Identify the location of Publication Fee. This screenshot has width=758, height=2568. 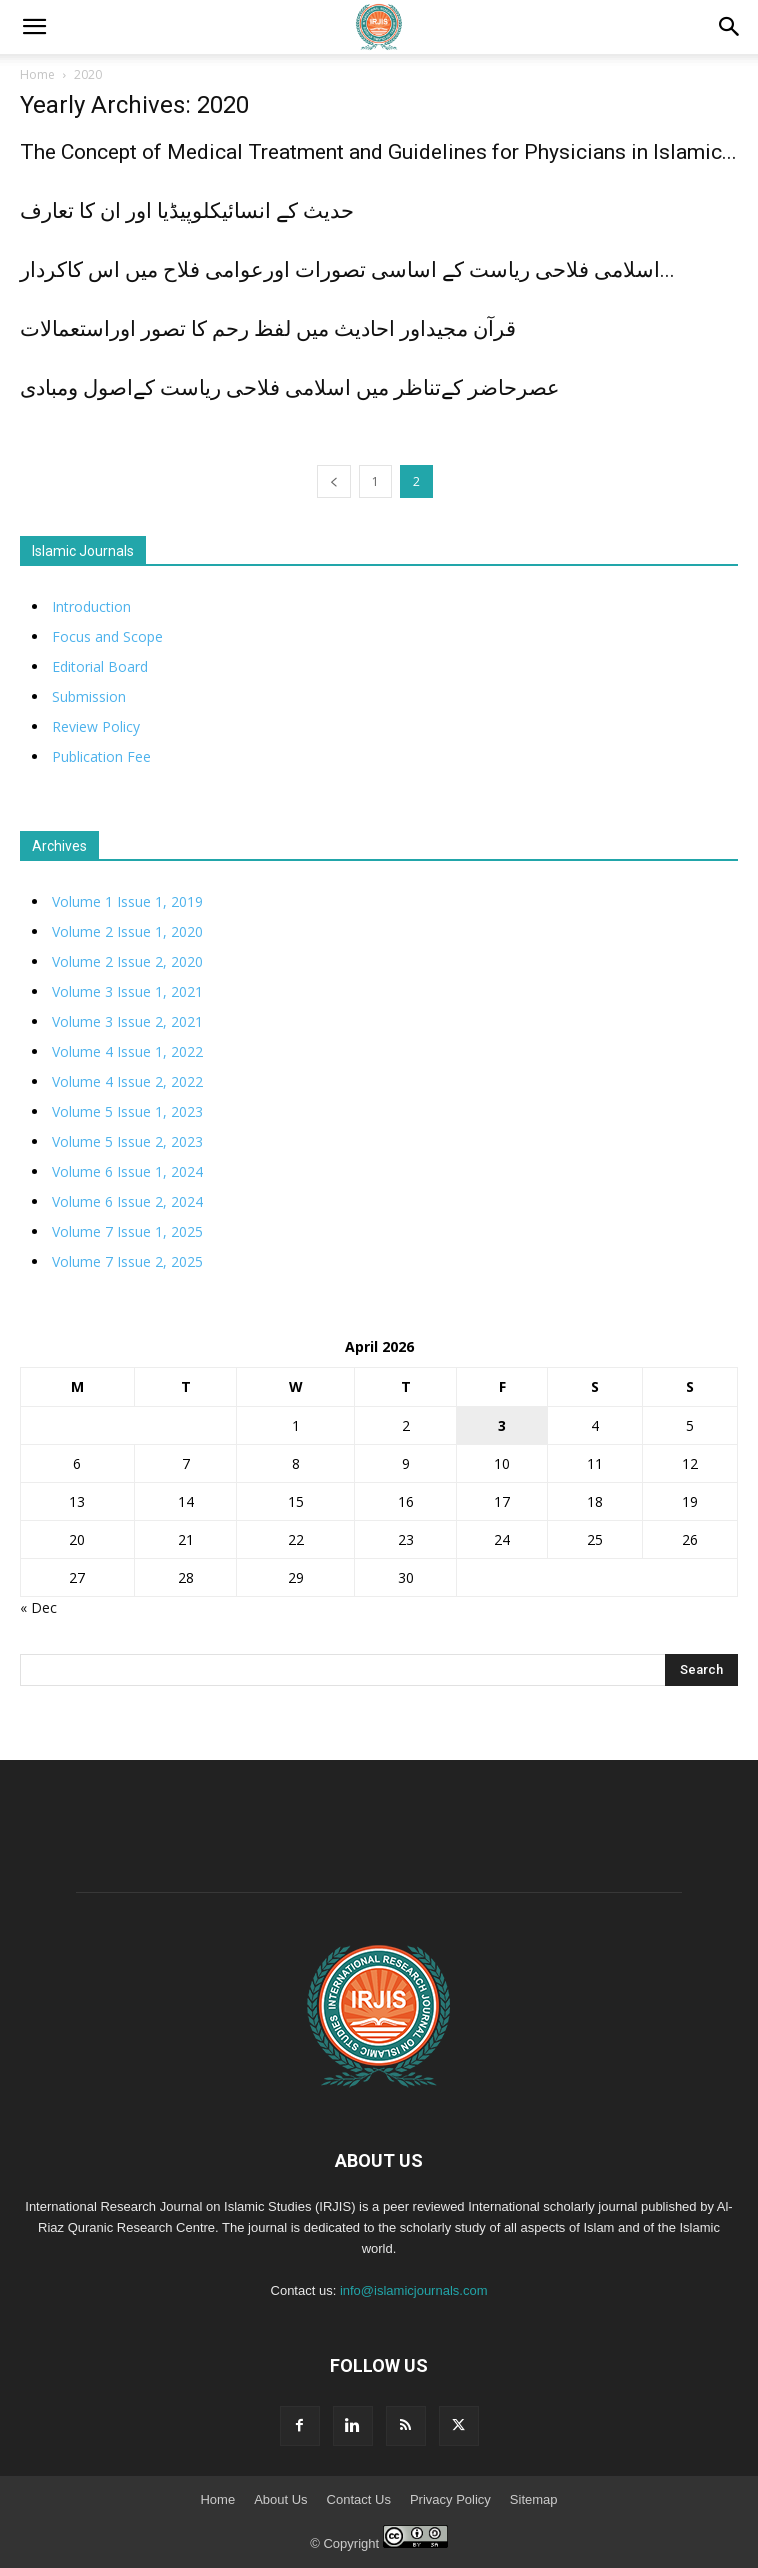
(101, 756).